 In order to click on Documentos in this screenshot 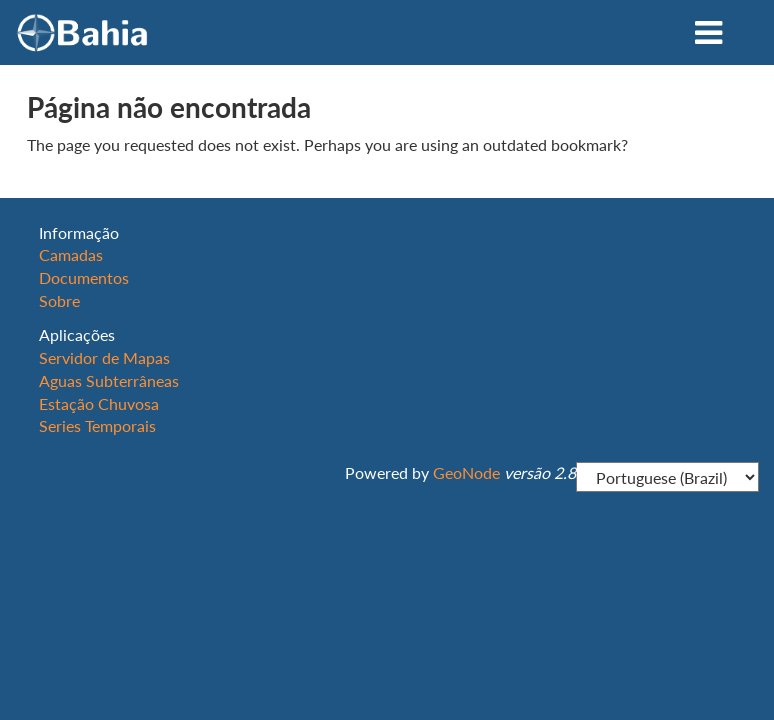, I will do `click(84, 277)`.